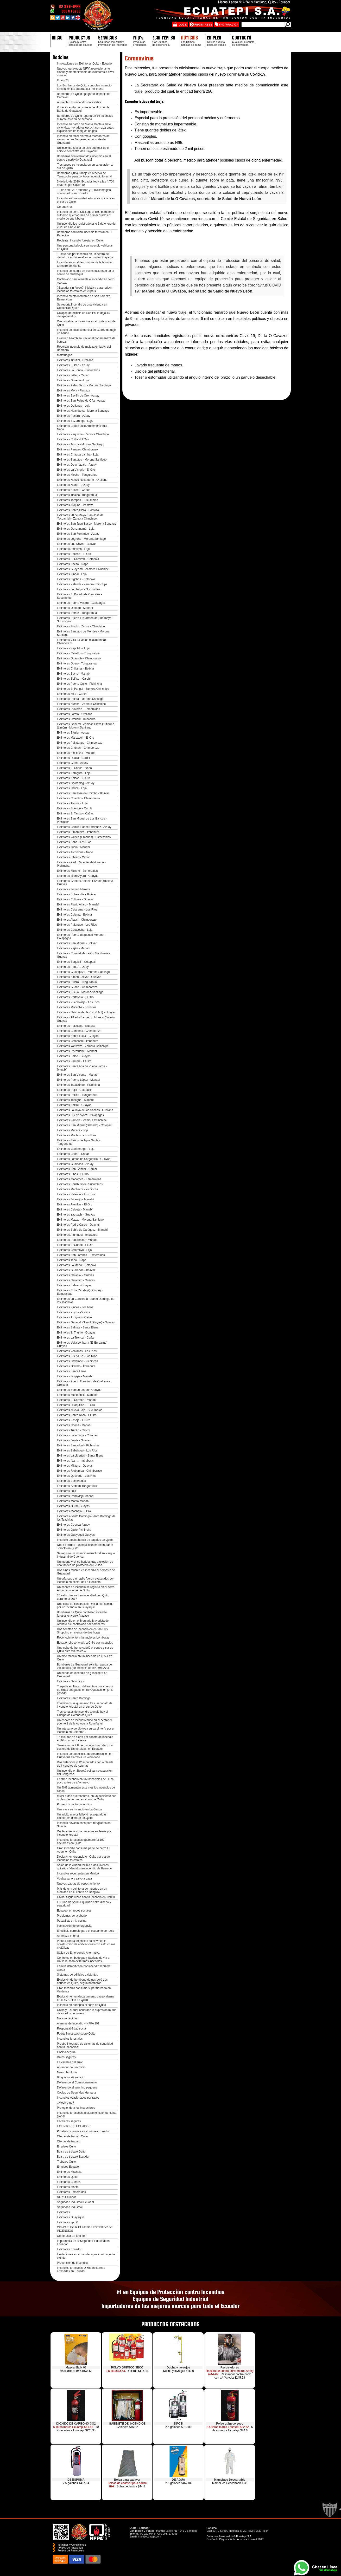 This screenshot has width=341, height=2576. What do you see at coordinates (73, 758) in the screenshot?
I see `Extintores Huaca - Carchi` at bounding box center [73, 758].